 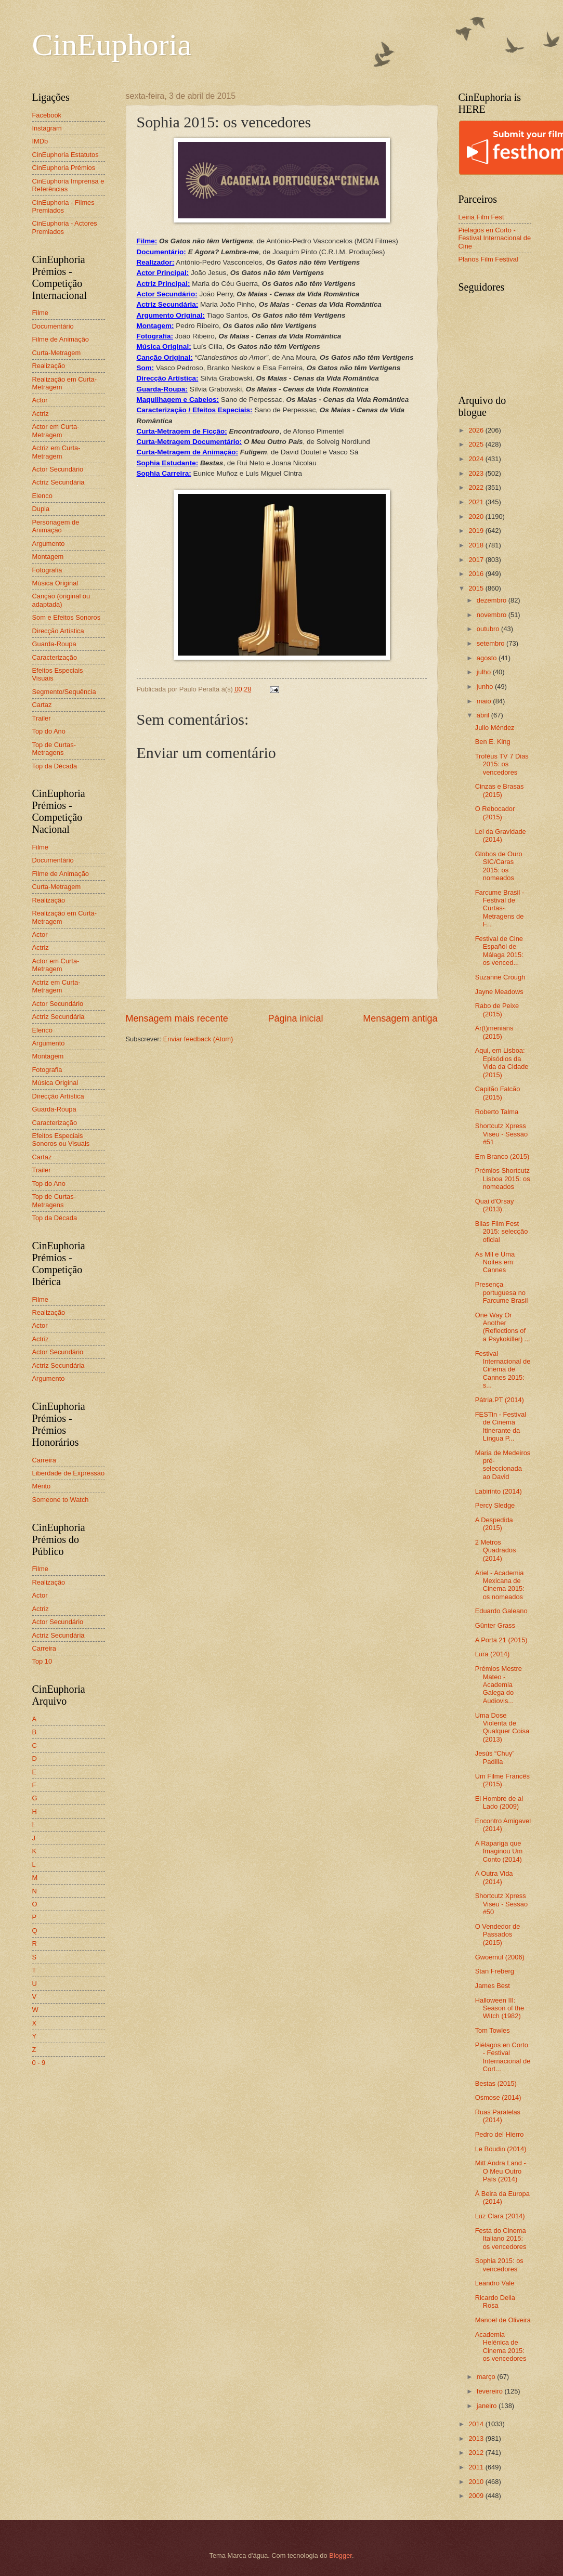 What do you see at coordinates (42, 1661) in the screenshot?
I see `Top 10` at bounding box center [42, 1661].